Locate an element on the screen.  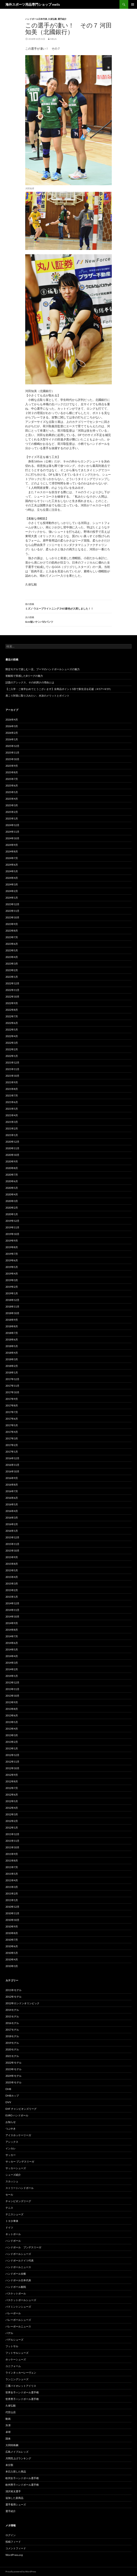
2026年4月 is located at coordinates (11, 719).